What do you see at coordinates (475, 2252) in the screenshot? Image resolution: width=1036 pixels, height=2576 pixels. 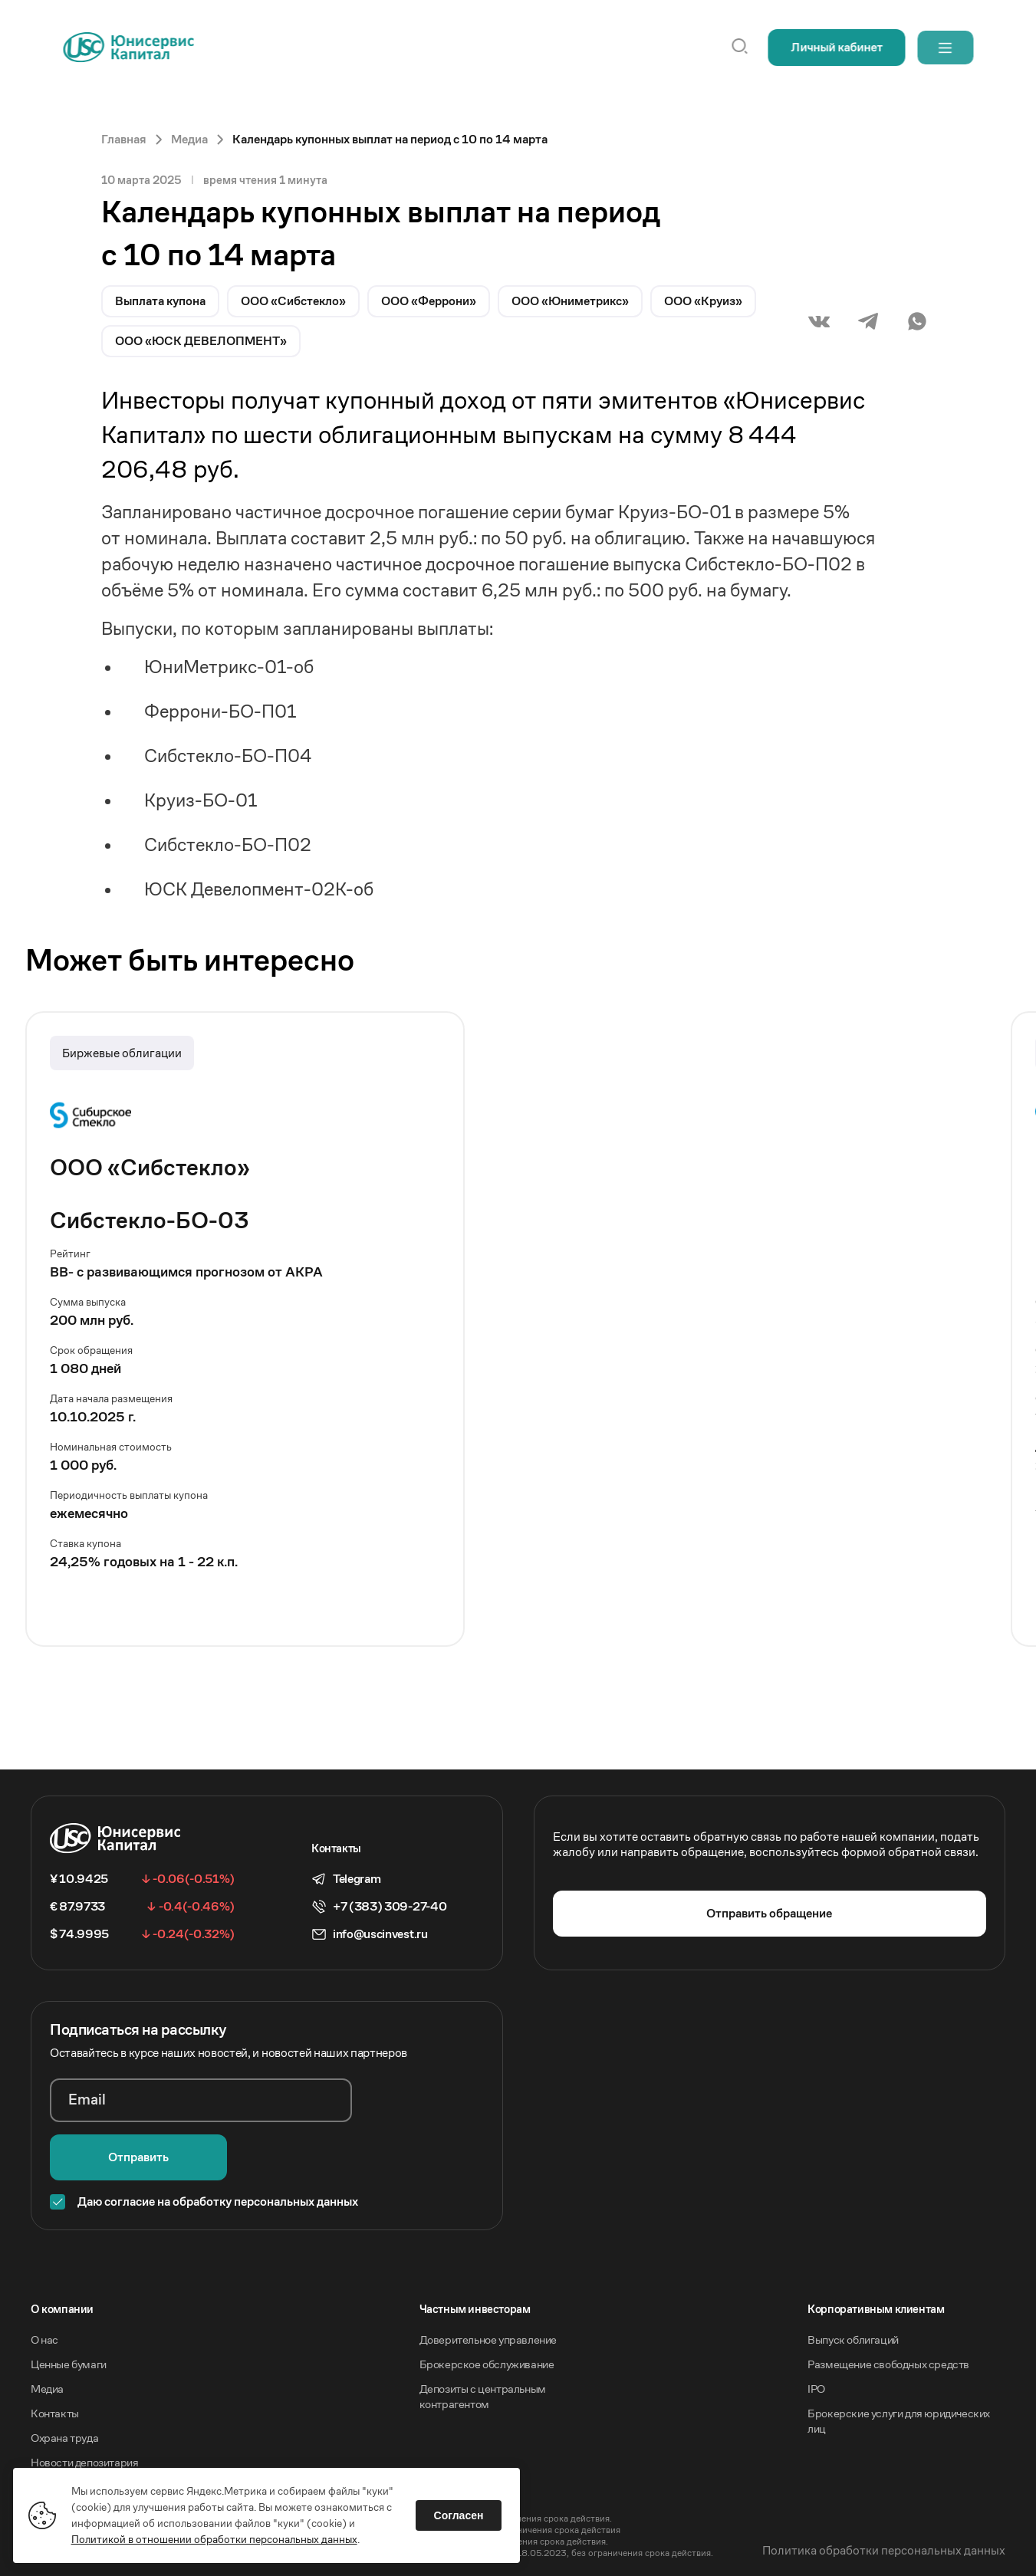 I see `Частным инвесторам` at bounding box center [475, 2252].